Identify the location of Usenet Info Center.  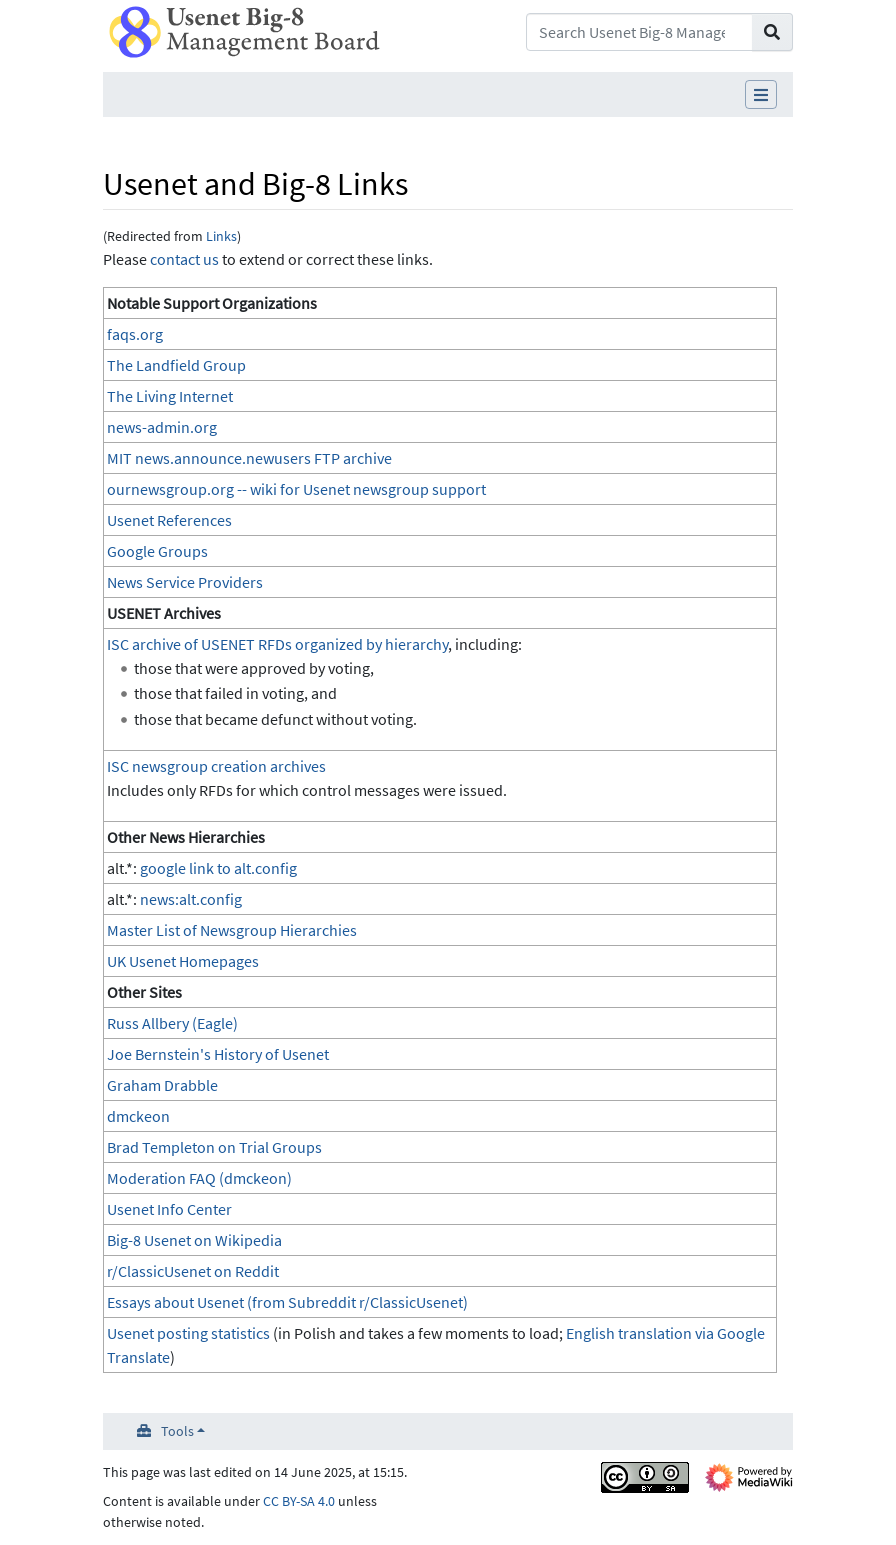
(169, 1209).